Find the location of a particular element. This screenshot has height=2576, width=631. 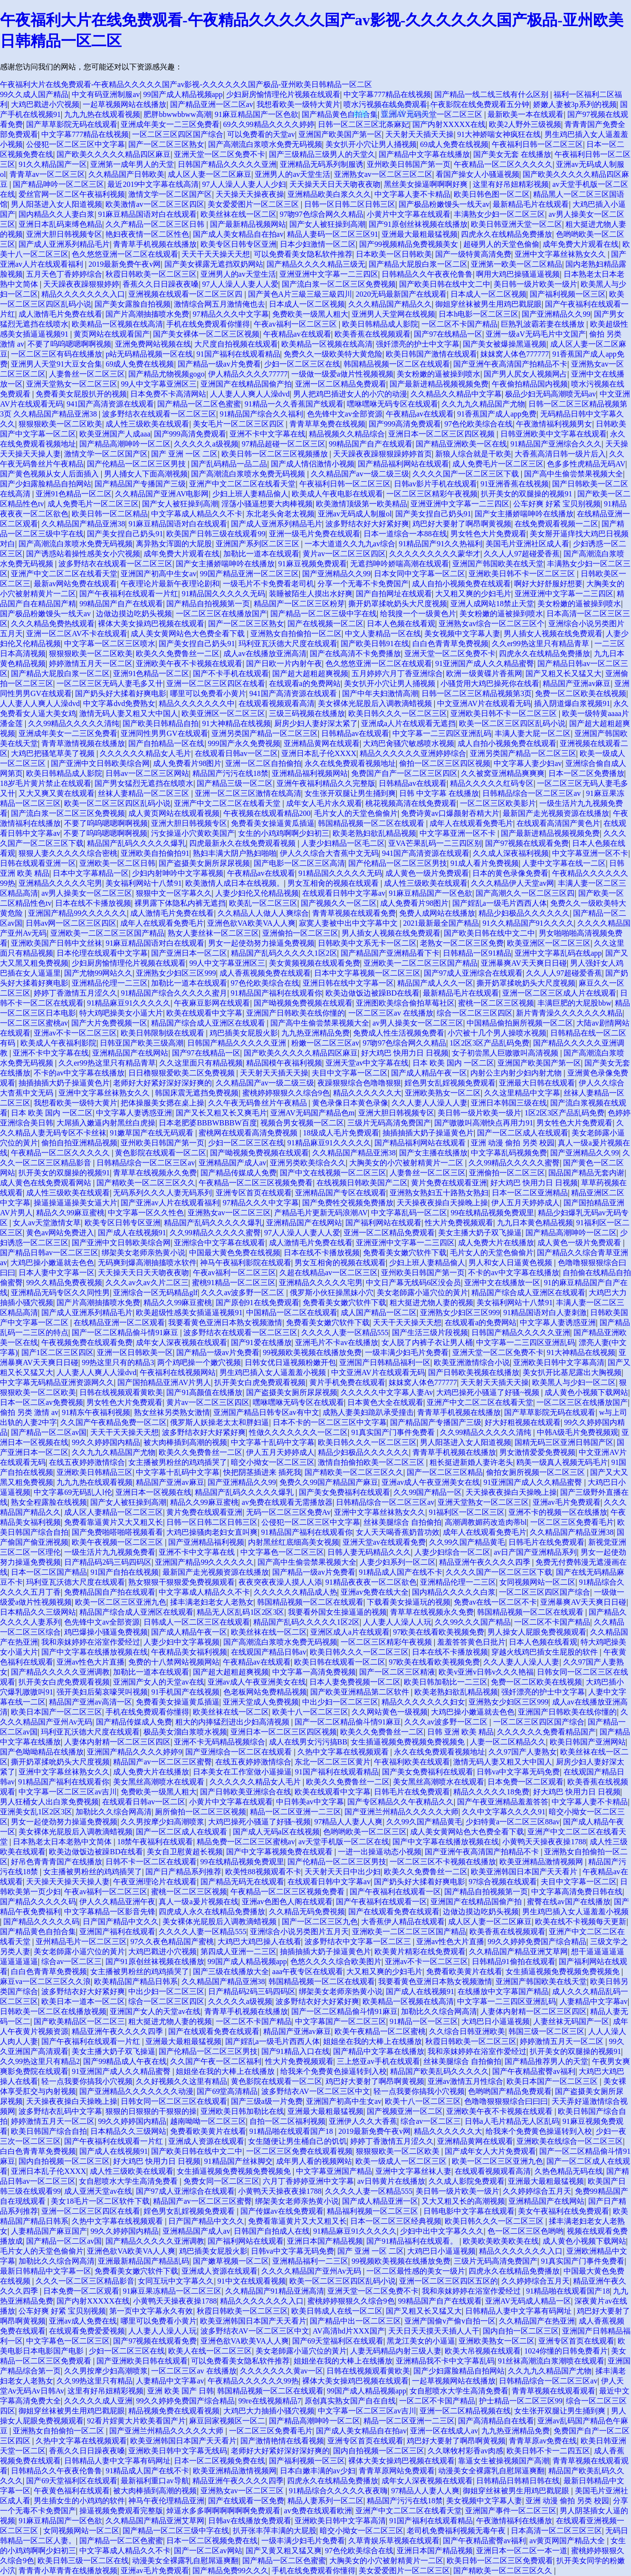

把体操服美女摁在桌上操 is located at coordinates (162, 1103).